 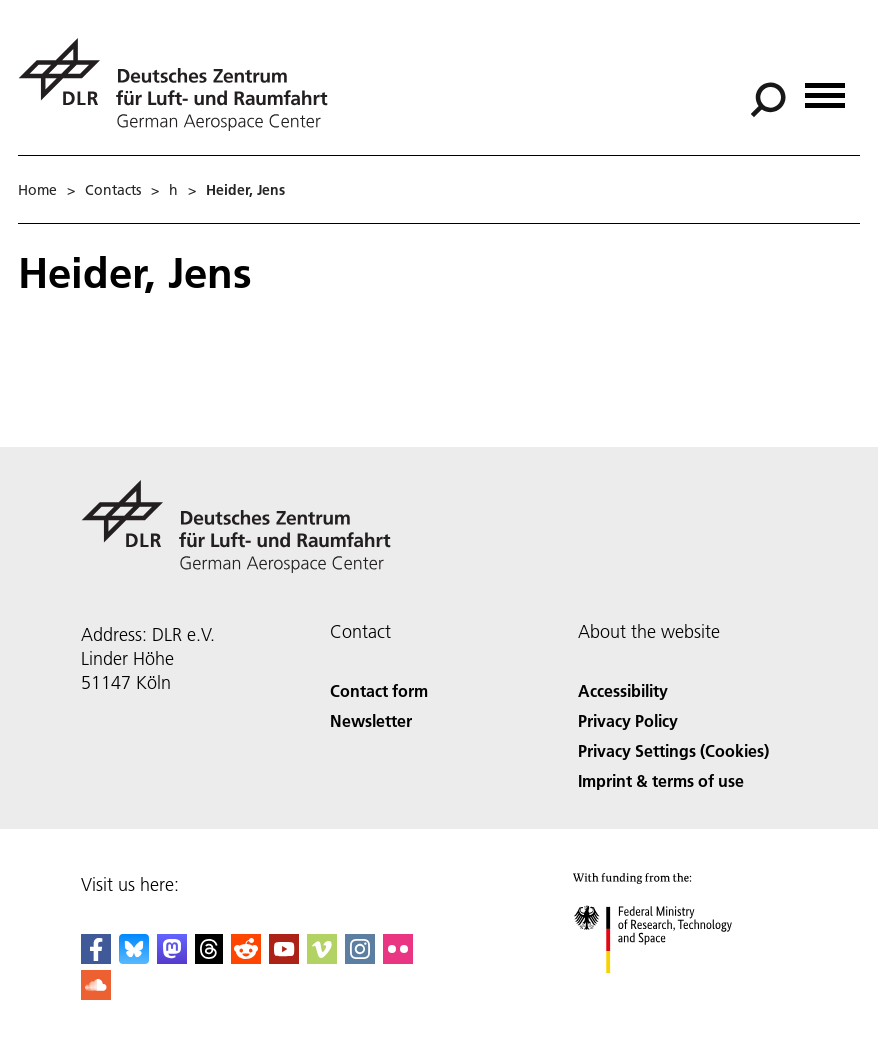 What do you see at coordinates (628, 720) in the screenshot?
I see `Privacy Policy` at bounding box center [628, 720].